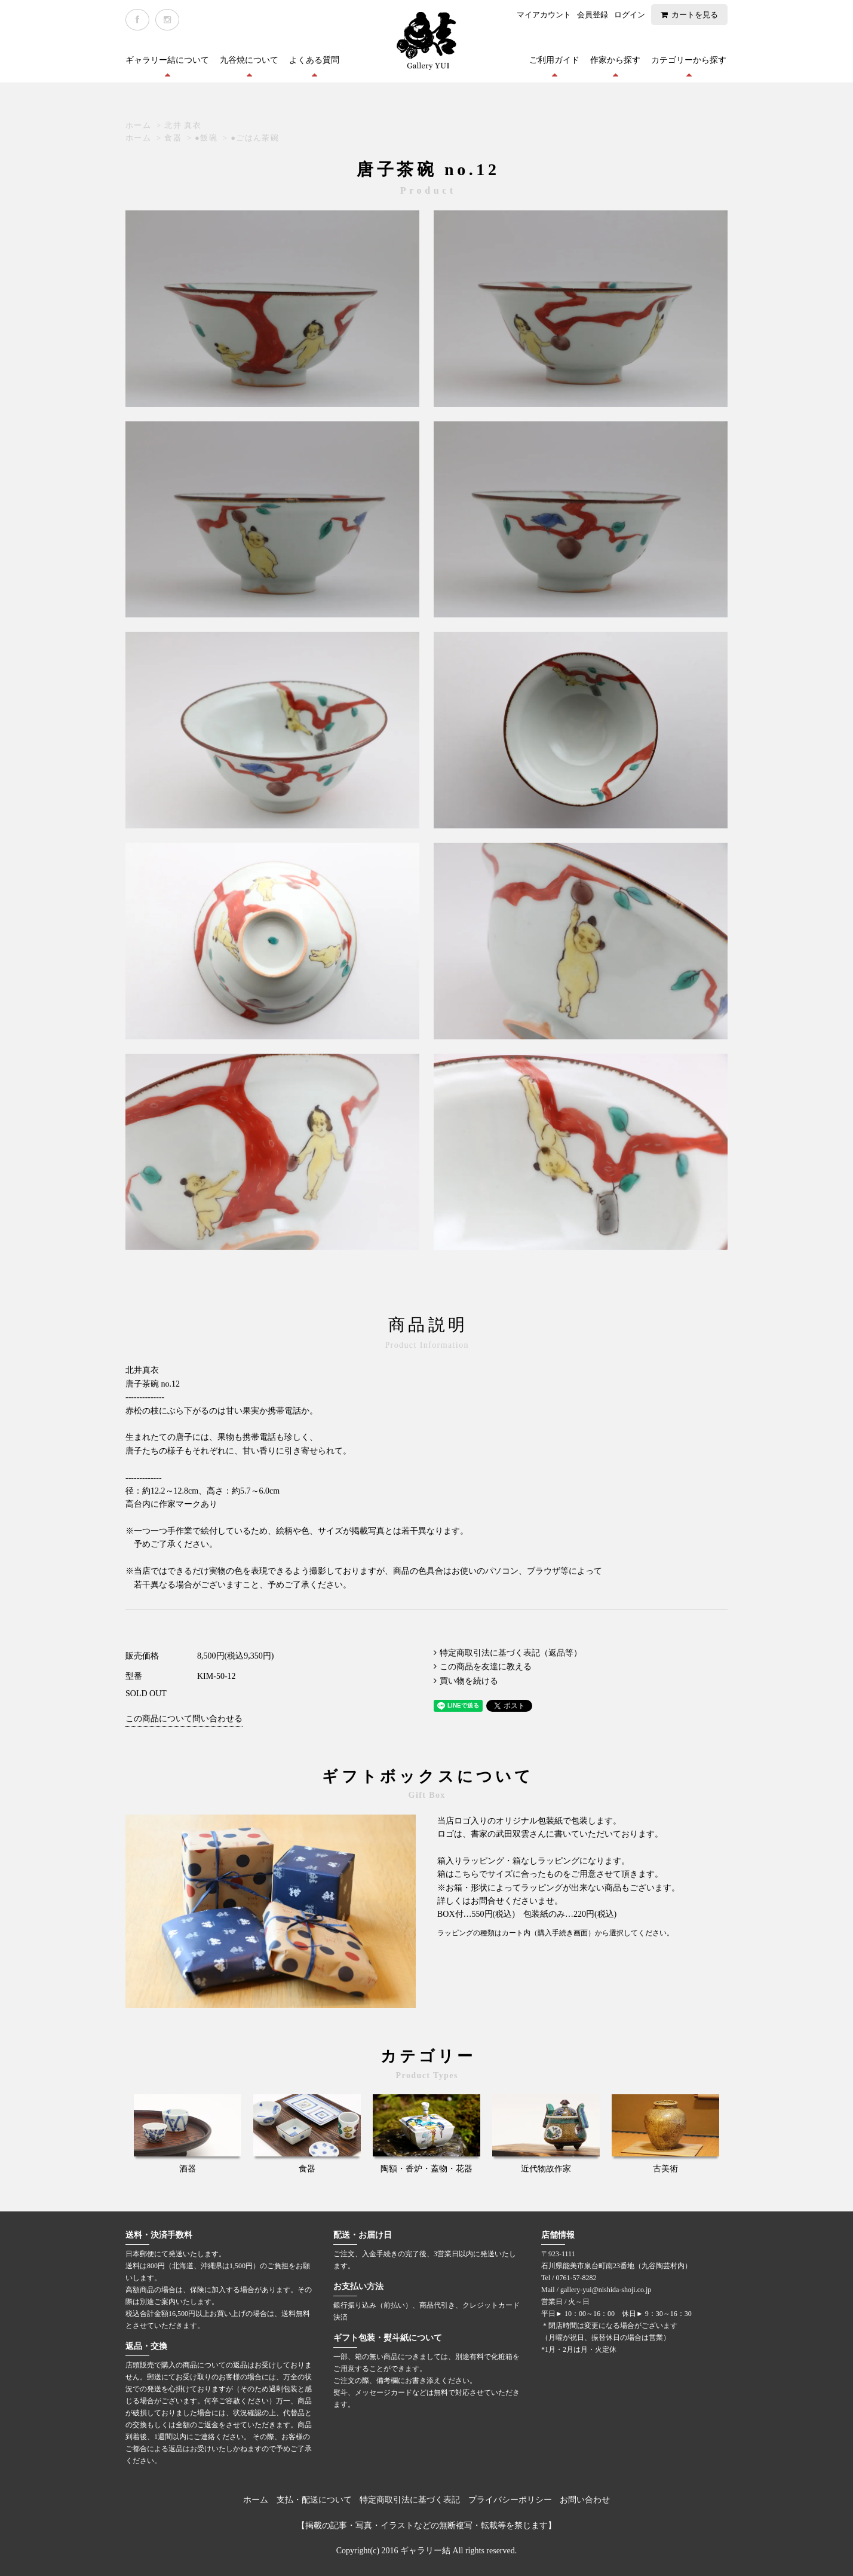  What do you see at coordinates (544, 14) in the screenshot?
I see `マイアカウント` at bounding box center [544, 14].